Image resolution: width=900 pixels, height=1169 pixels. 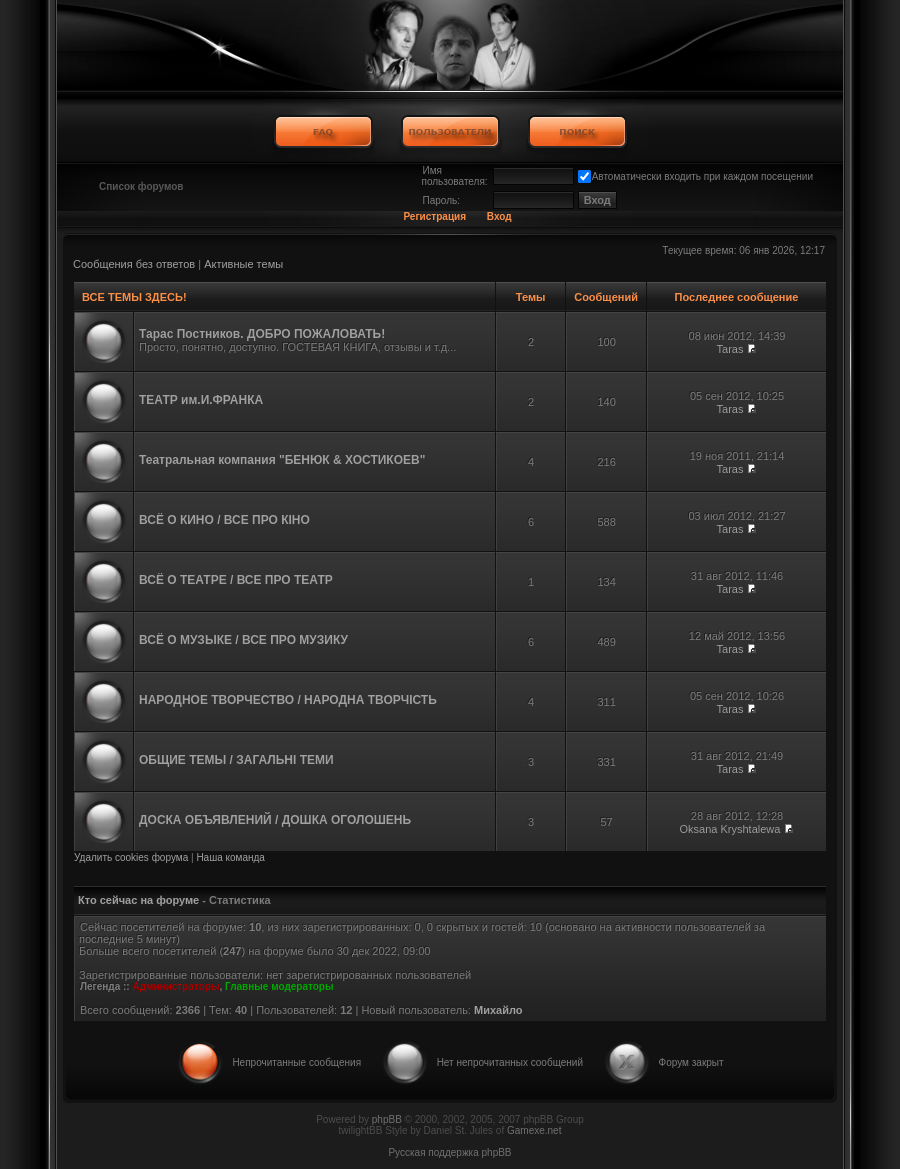 What do you see at coordinates (534, 1130) in the screenshot?
I see `Gamexe.net` at bounding box center [534, 1130].